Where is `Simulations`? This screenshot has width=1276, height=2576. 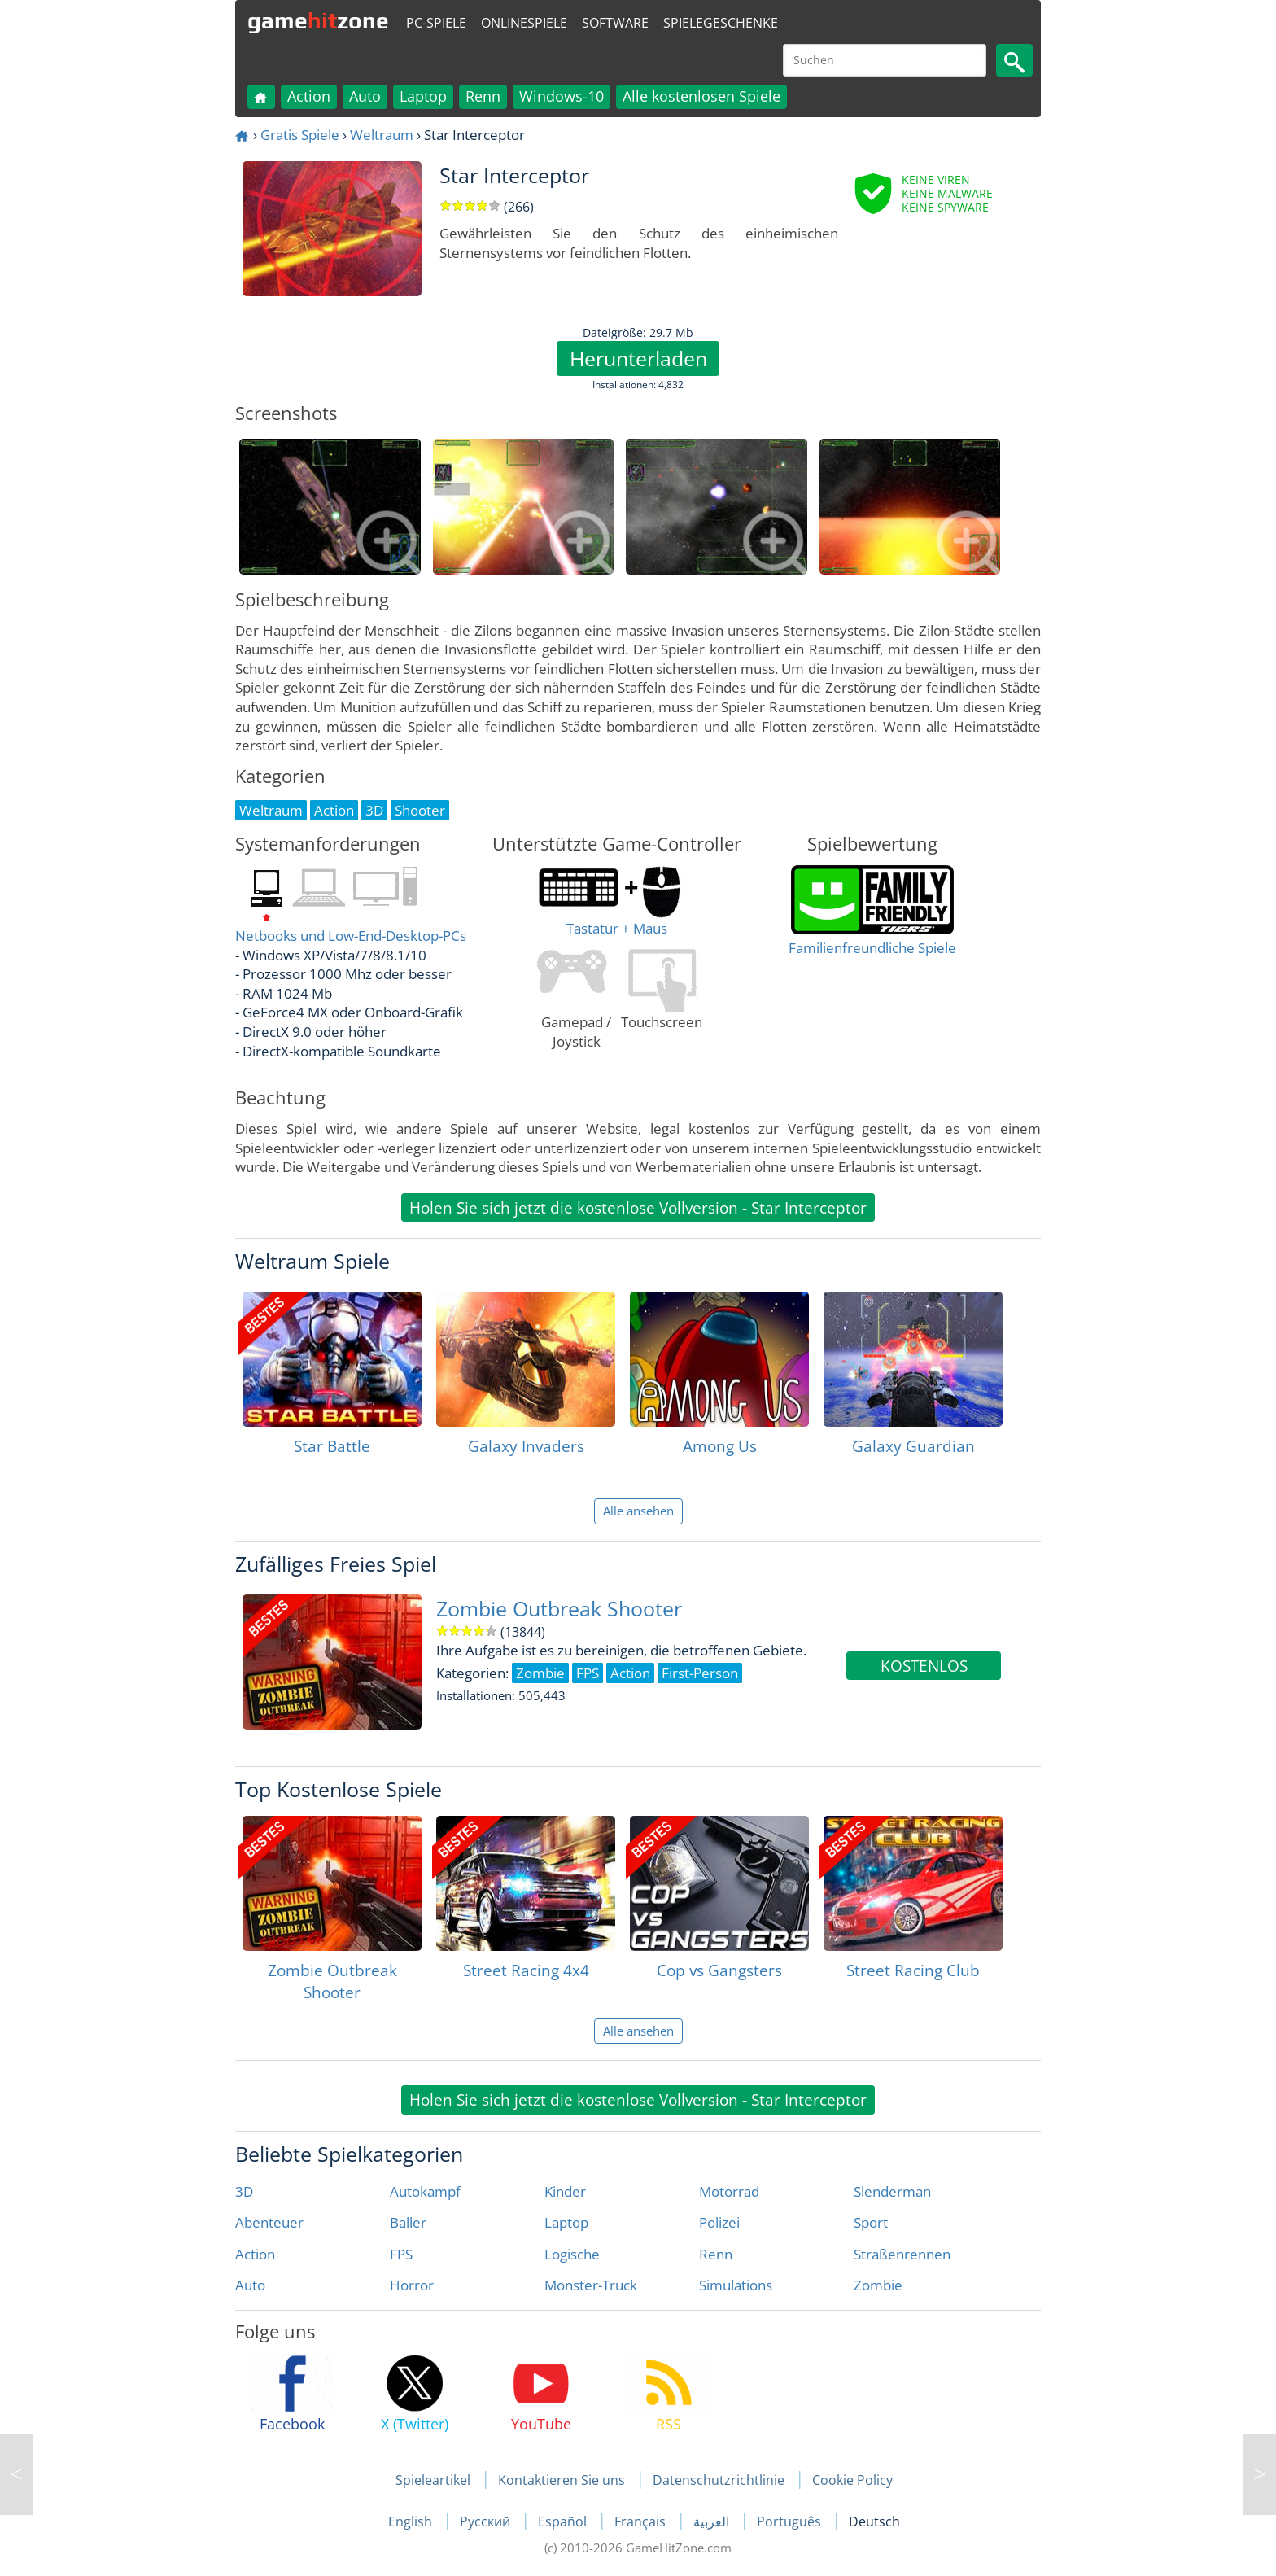
Simulations is located at coordinates (735, 2285).